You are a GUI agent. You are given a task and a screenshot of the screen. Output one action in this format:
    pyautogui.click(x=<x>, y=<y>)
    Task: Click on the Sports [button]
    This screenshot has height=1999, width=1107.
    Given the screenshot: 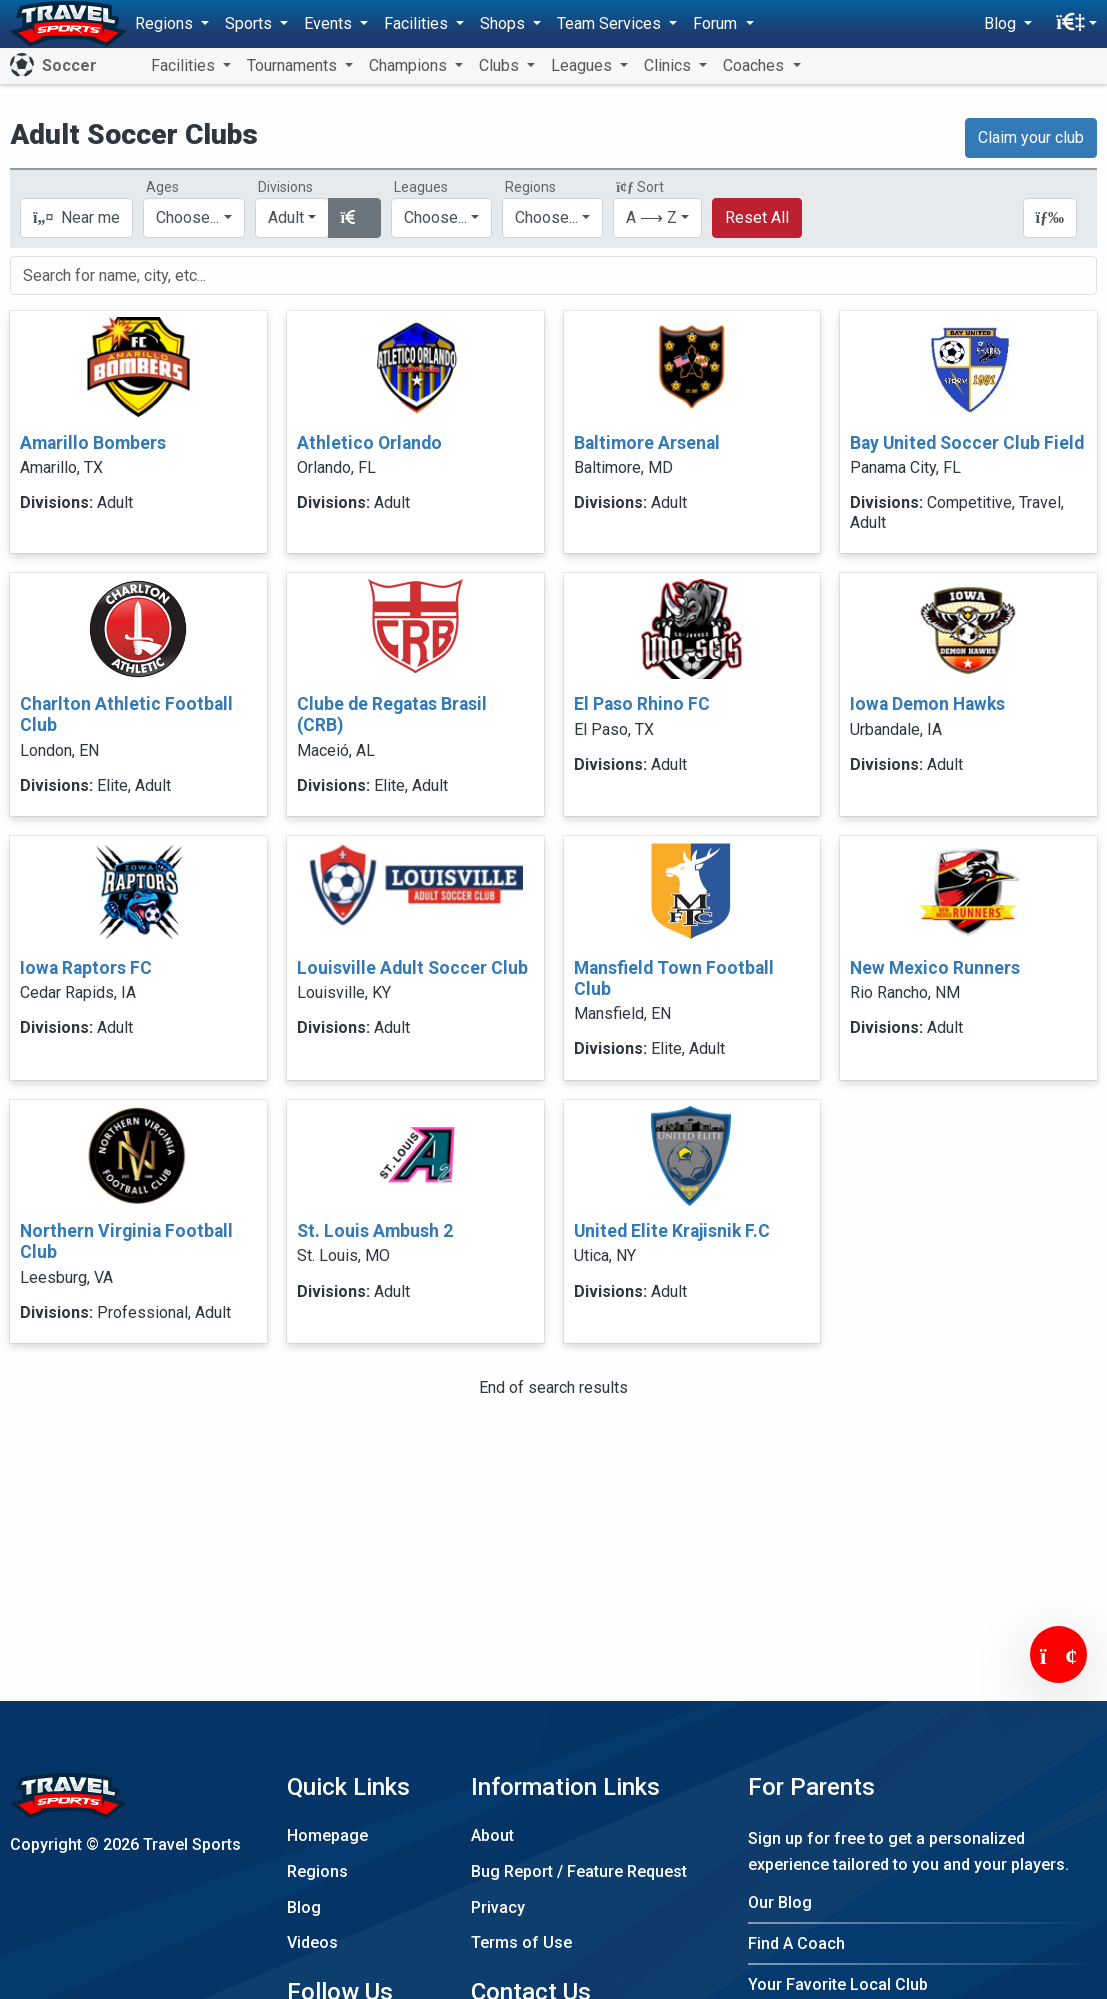 What is the action you would take?
    pyautogui.click(x=250, y=23)
    